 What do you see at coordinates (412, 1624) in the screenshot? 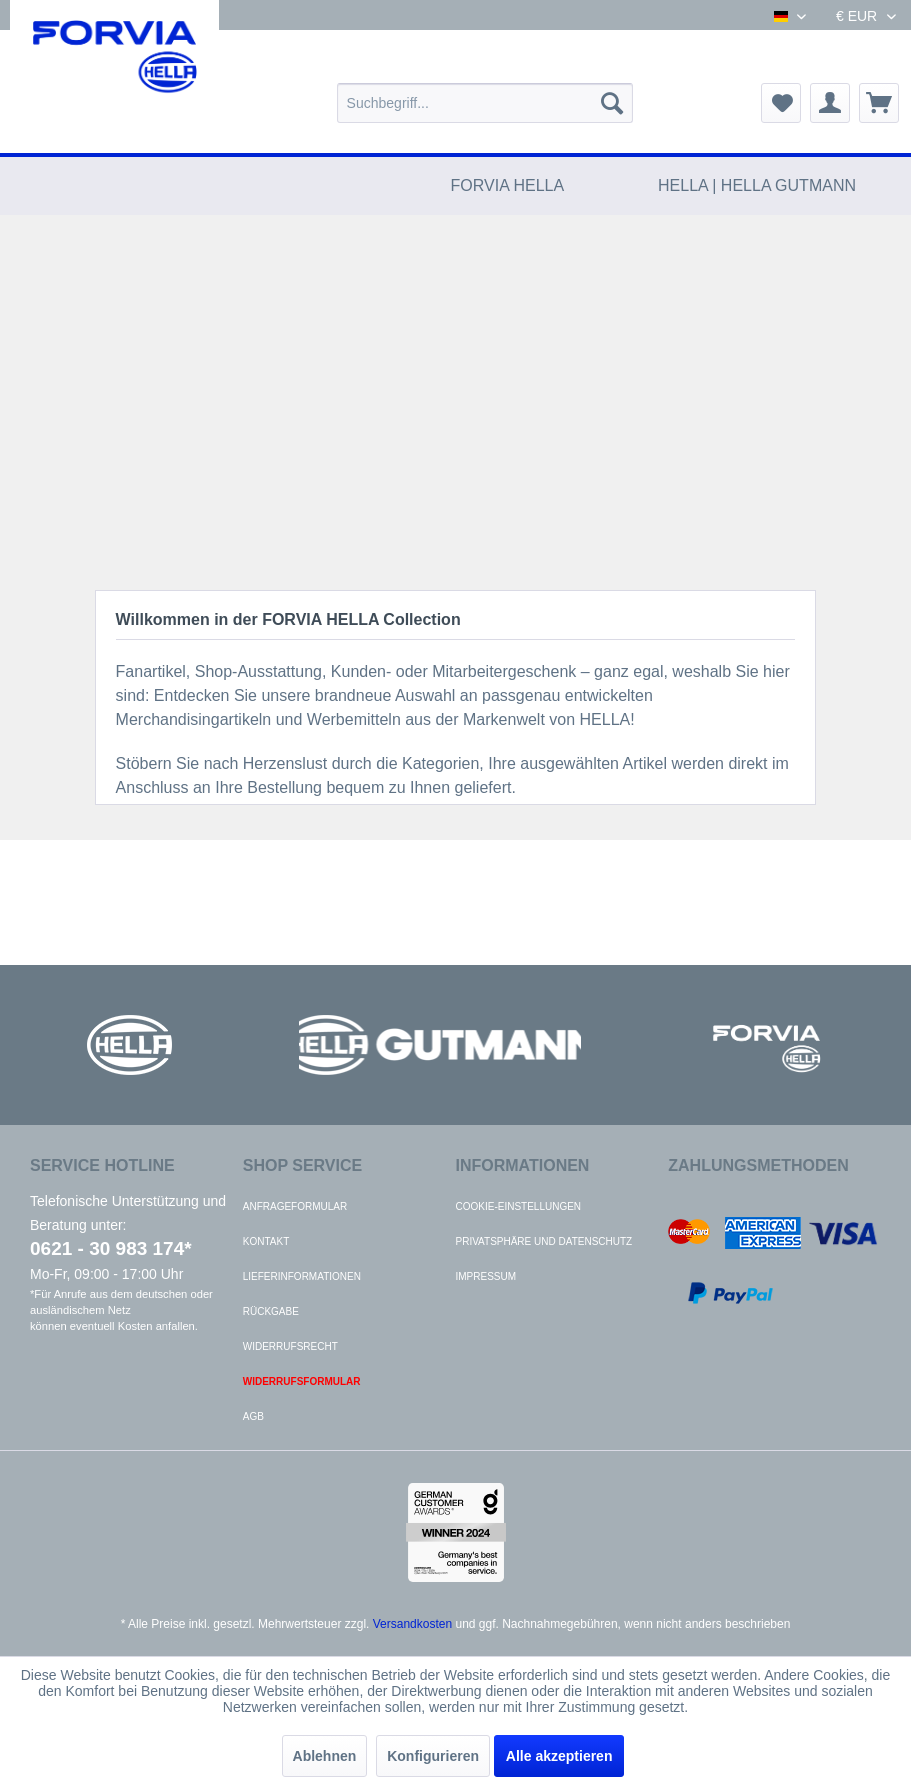
I see `Versandkosten` at bounding box center [412, 1624].